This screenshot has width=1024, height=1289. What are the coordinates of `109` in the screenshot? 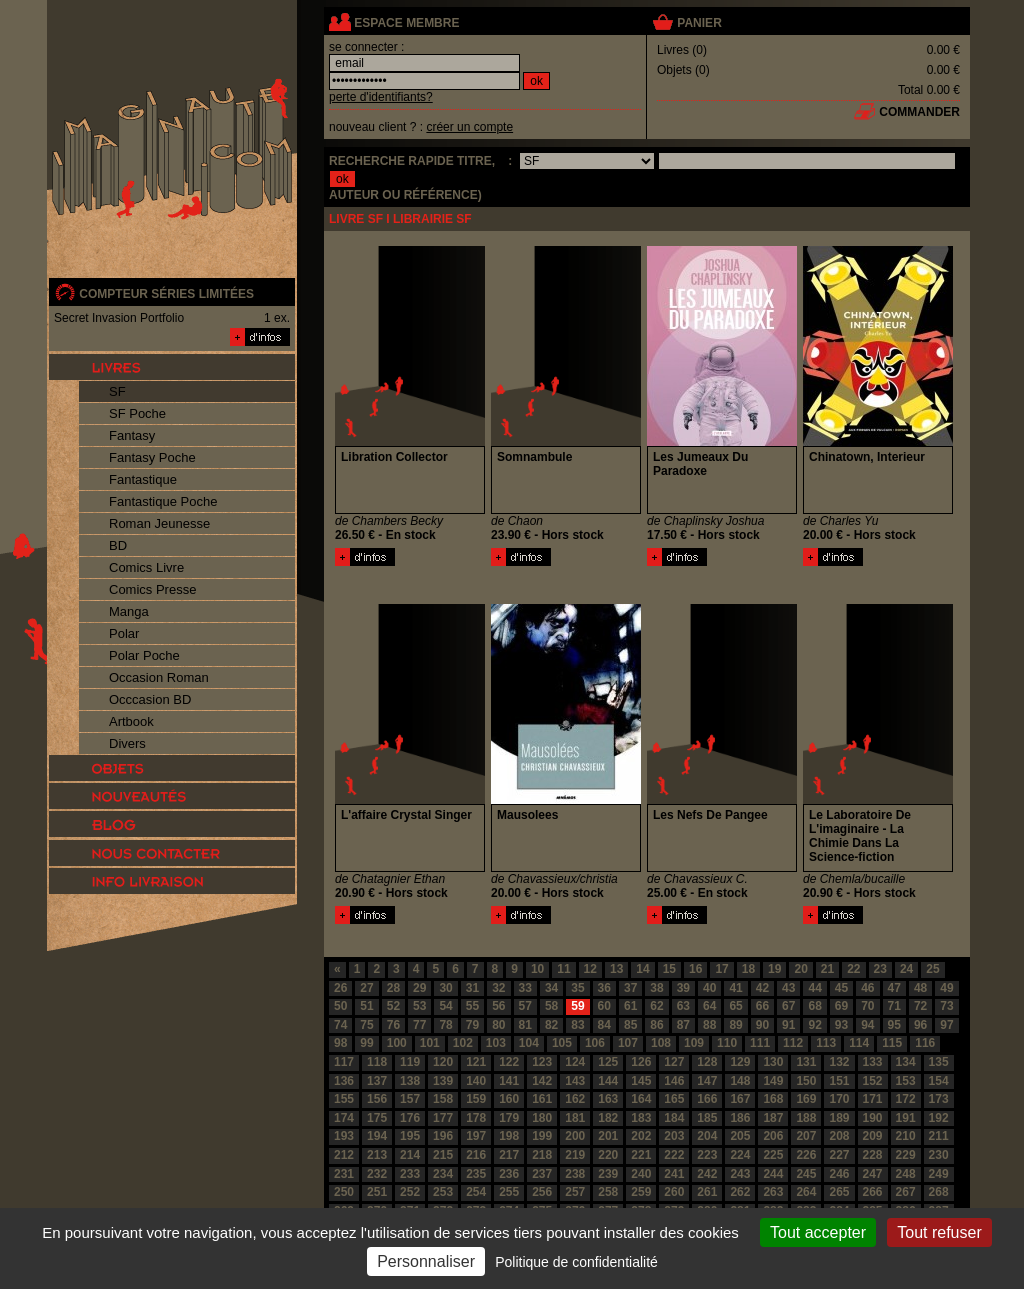 It's located at (694, 1043).